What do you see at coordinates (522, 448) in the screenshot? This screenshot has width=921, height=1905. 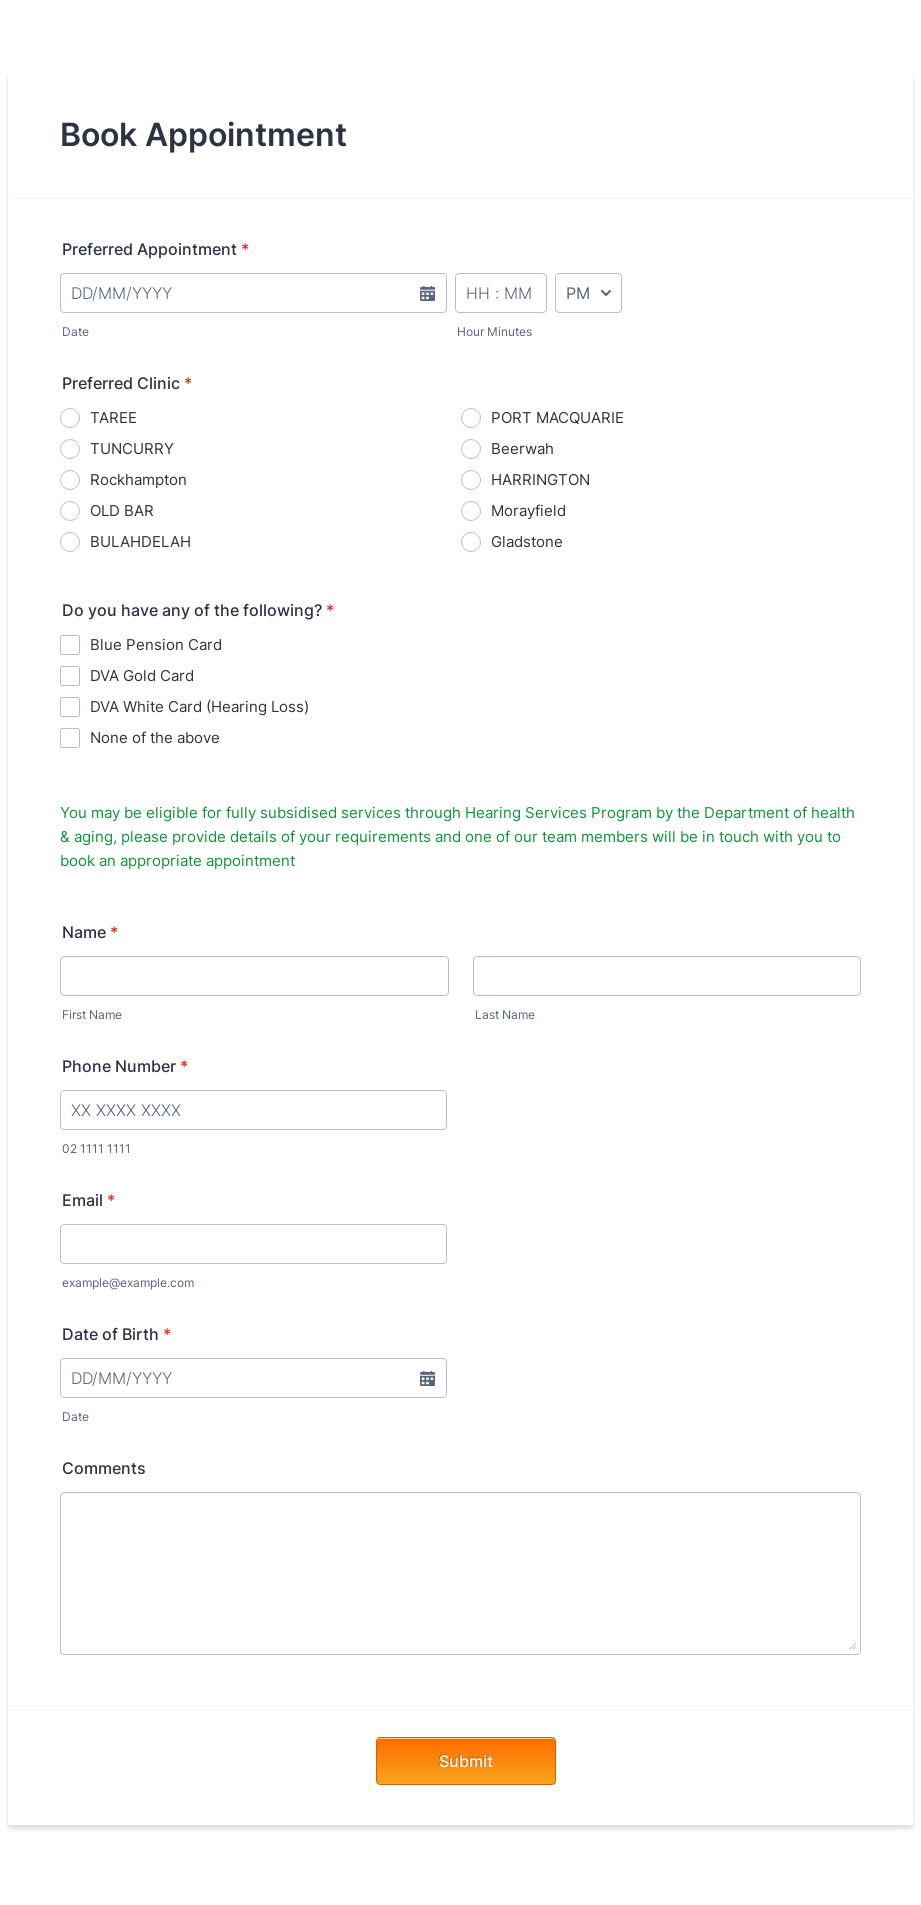 I see `Beerwah` at bounding box center [522, 448].